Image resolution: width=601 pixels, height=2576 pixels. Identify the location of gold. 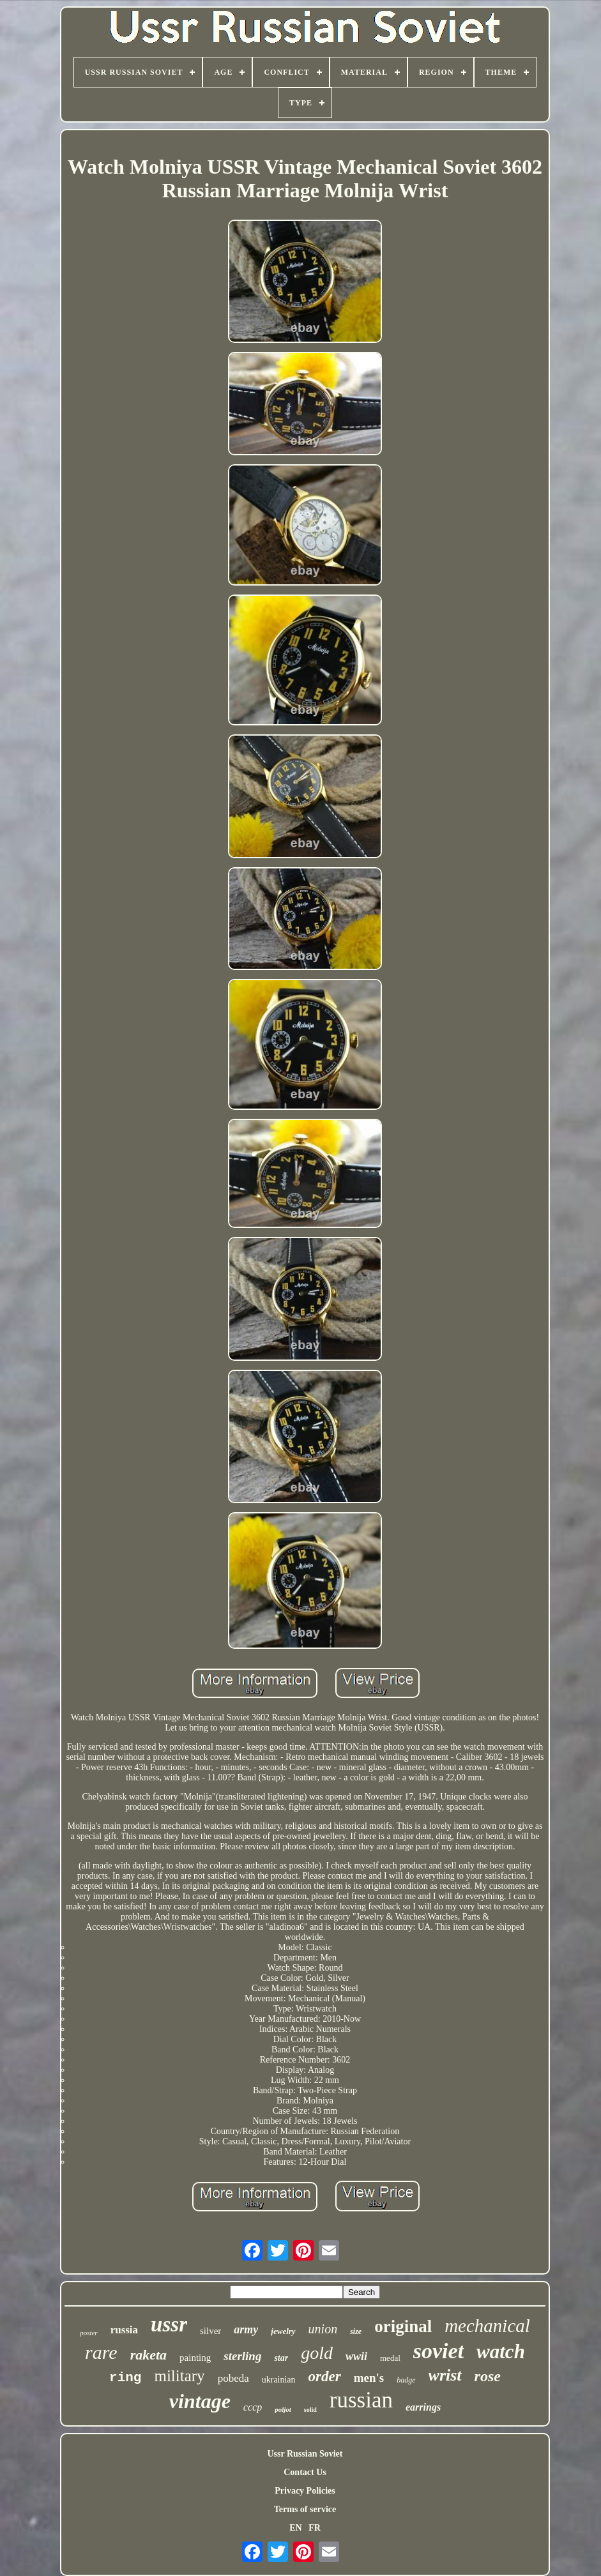
(317, 2353).